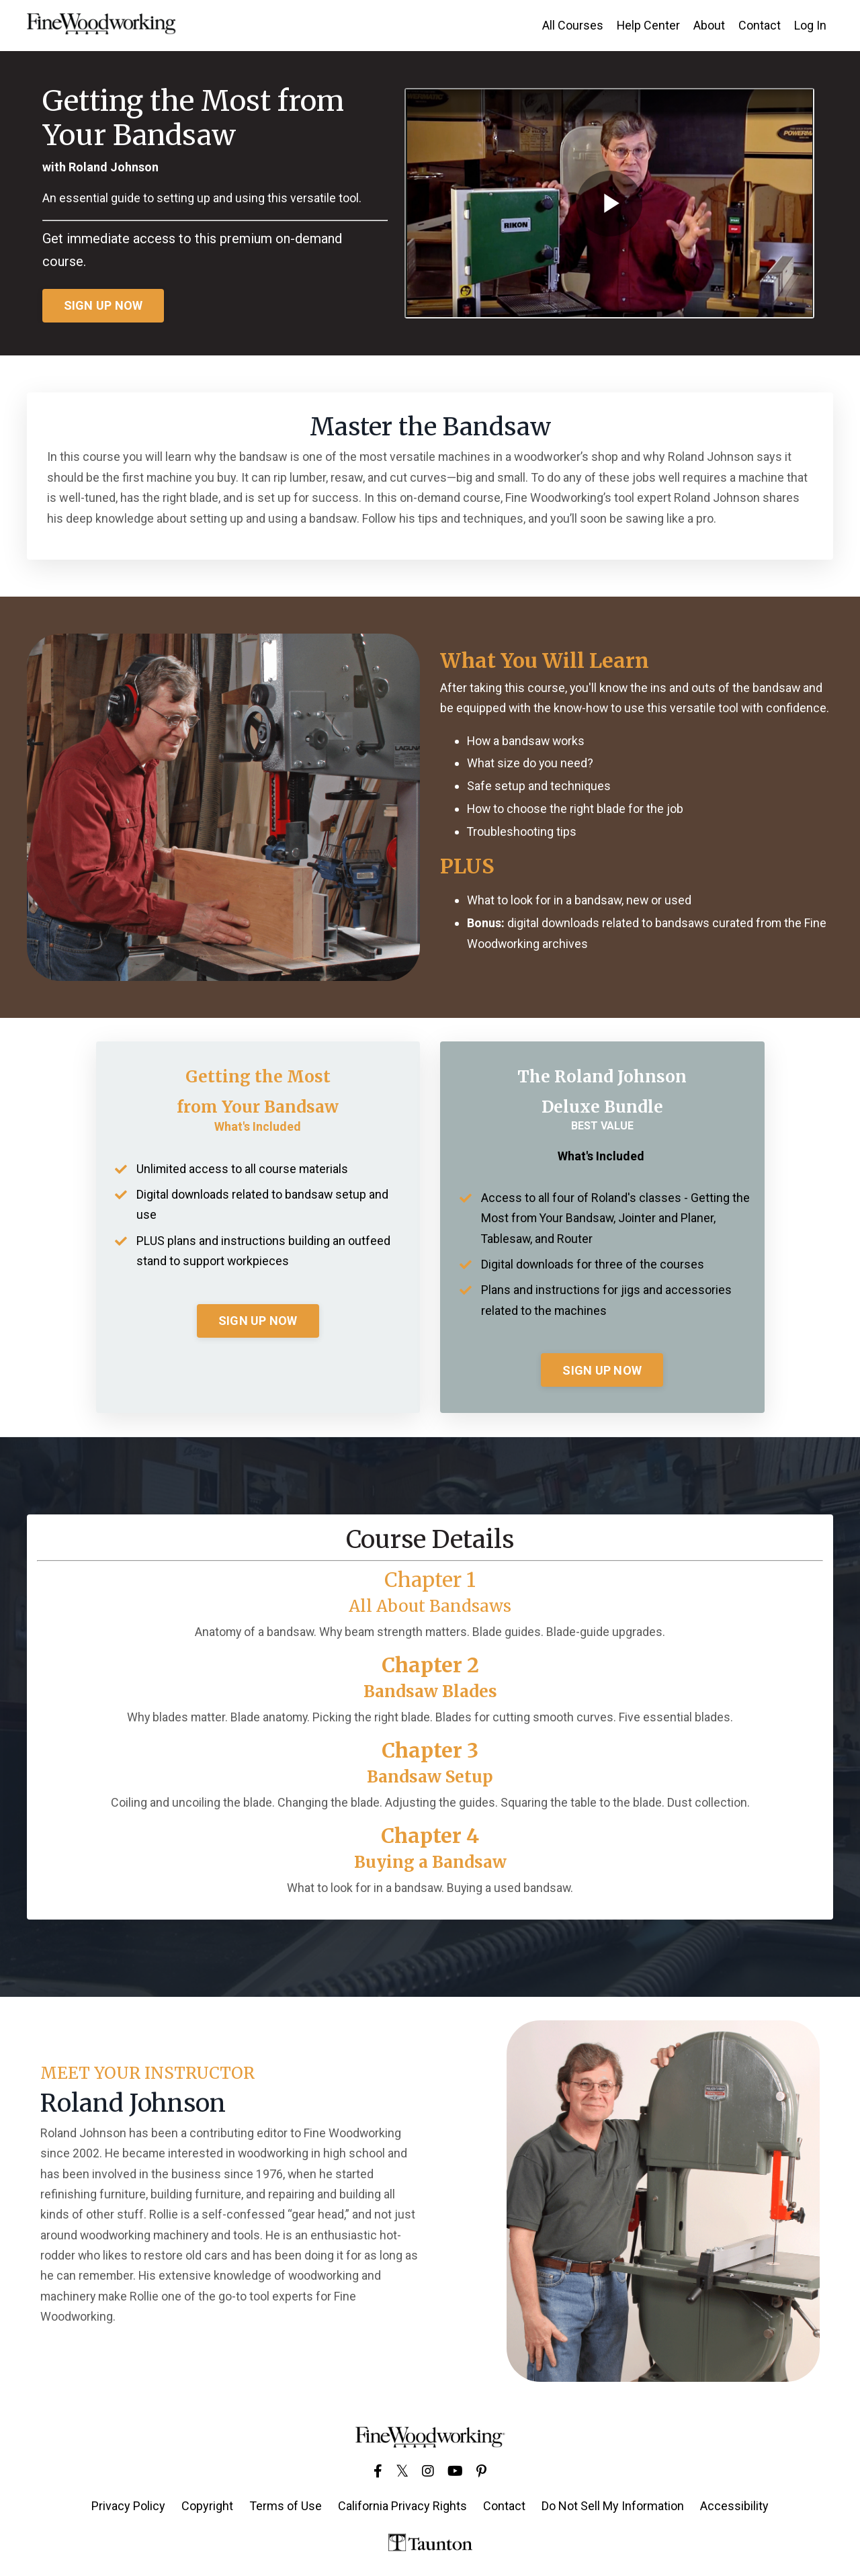 The height and width of the screenshot is (2576, 860). I want to click on SIGN UP NOW [button], so click(103, 306).